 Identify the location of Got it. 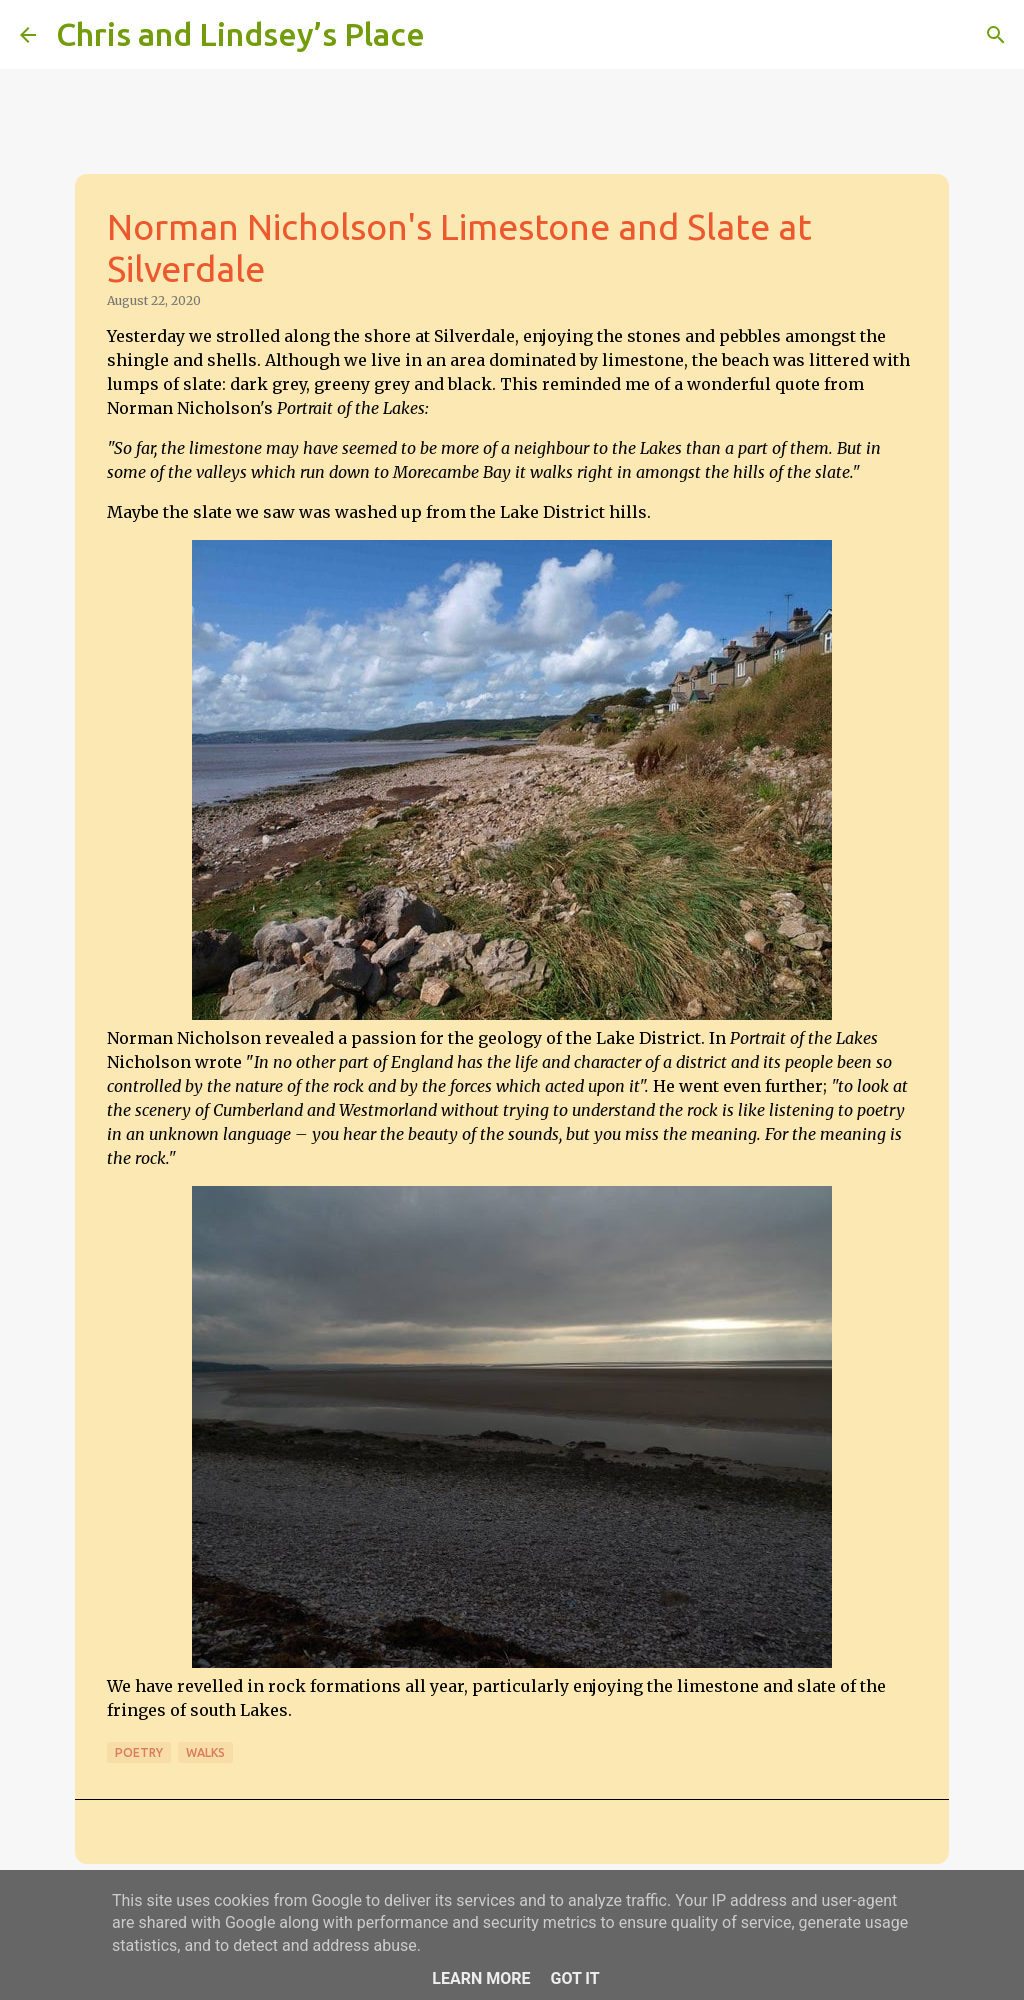
(574, 1978).